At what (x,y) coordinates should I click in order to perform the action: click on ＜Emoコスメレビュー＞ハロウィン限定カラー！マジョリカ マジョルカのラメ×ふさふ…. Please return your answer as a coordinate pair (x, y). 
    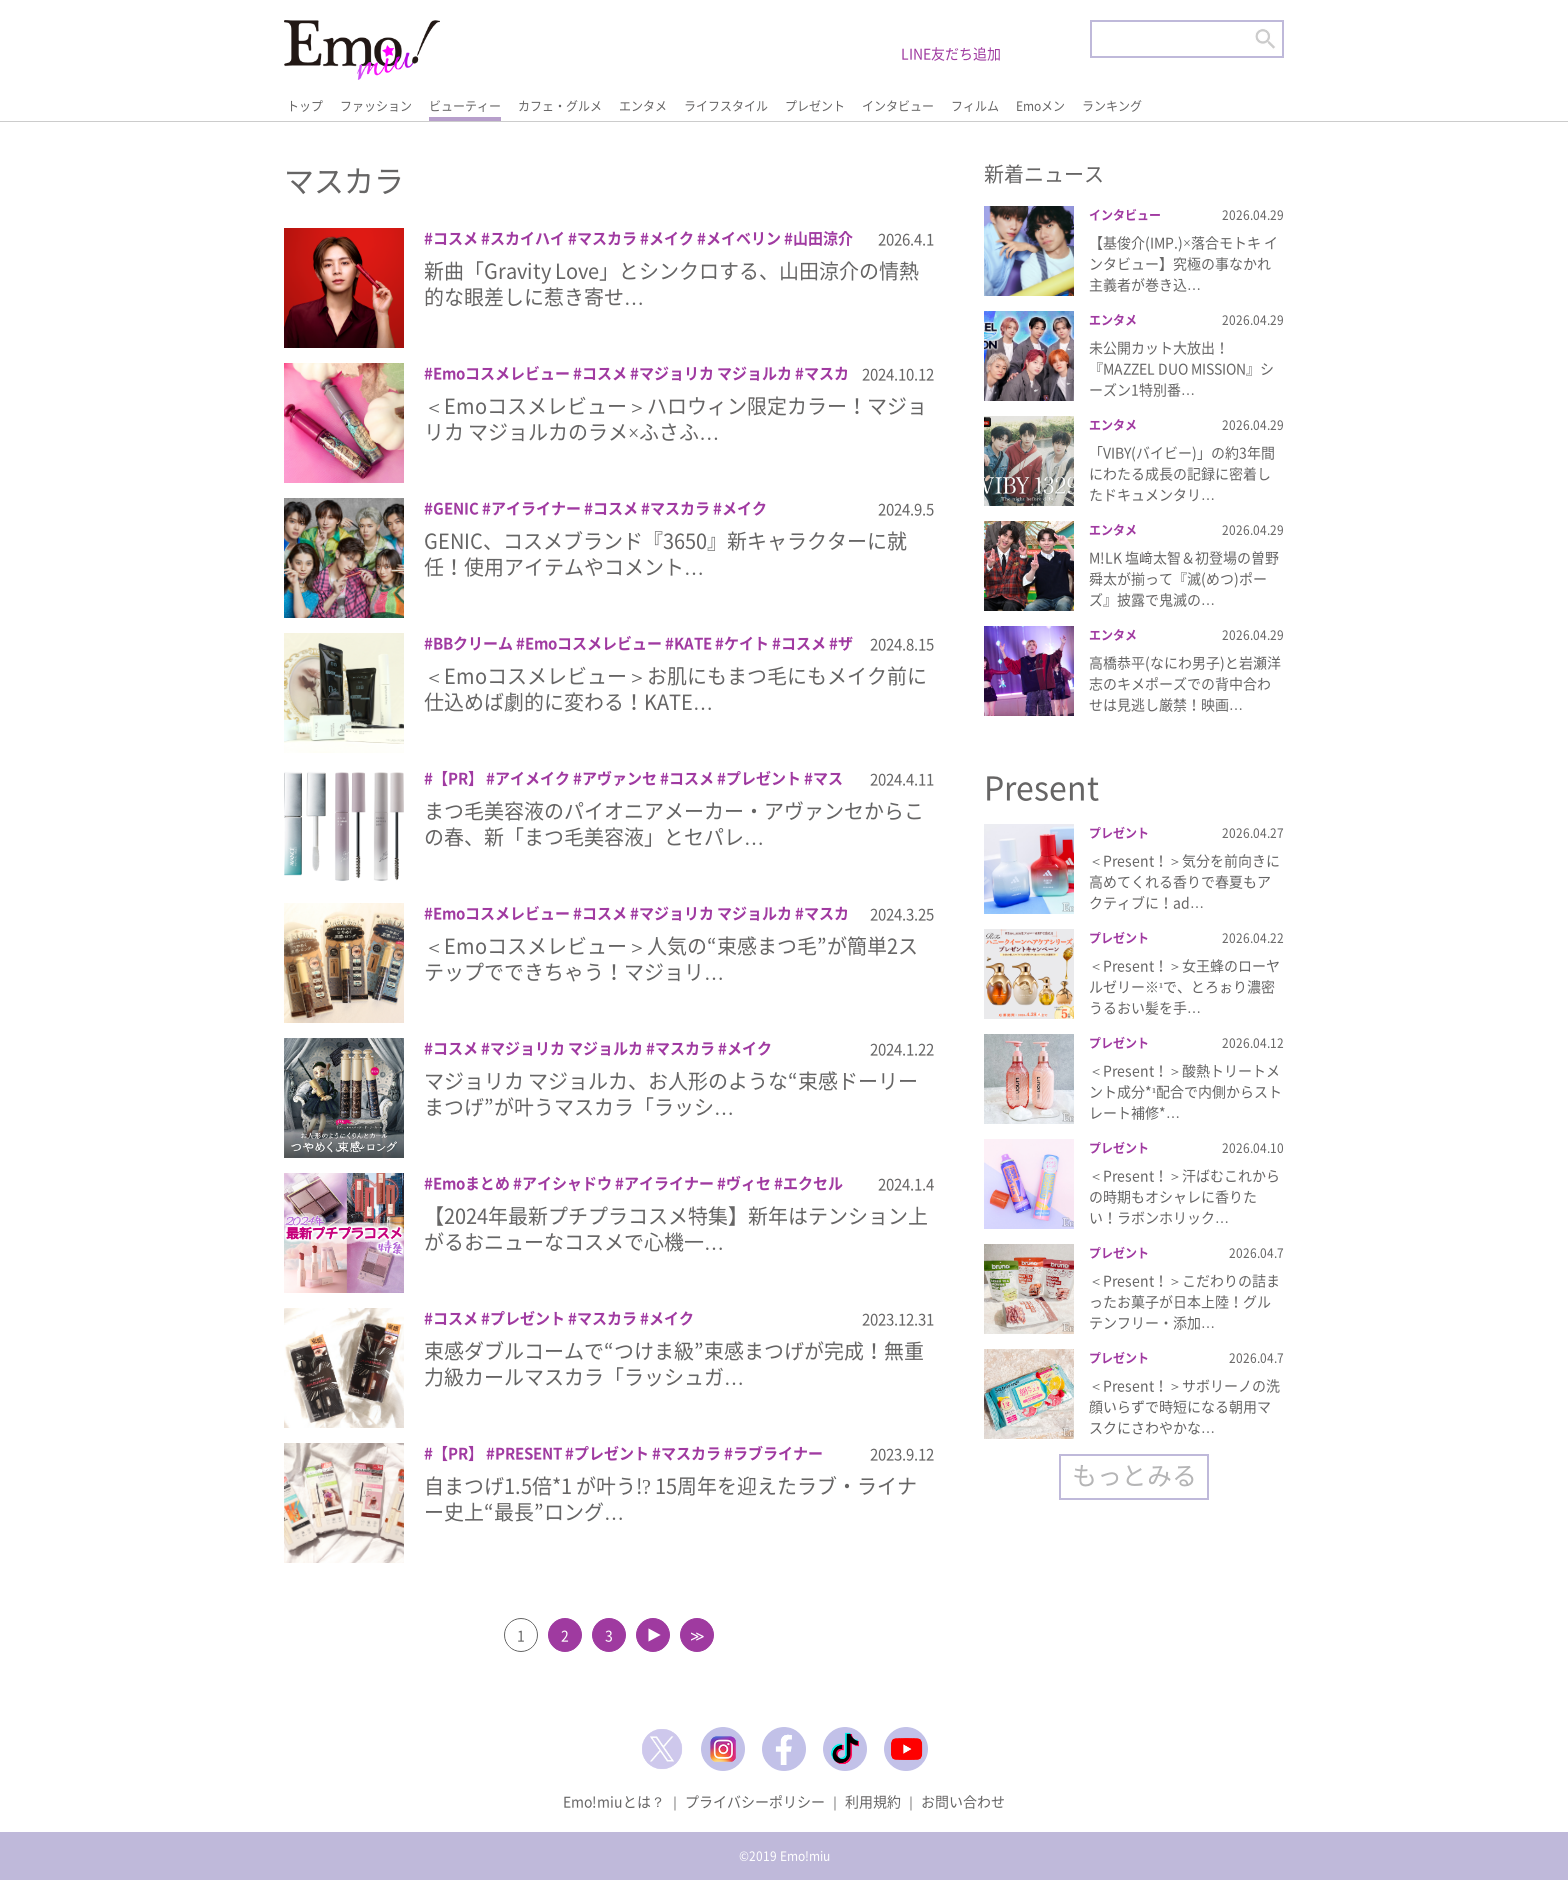
    Looking at the image, I should click on (675, 418).